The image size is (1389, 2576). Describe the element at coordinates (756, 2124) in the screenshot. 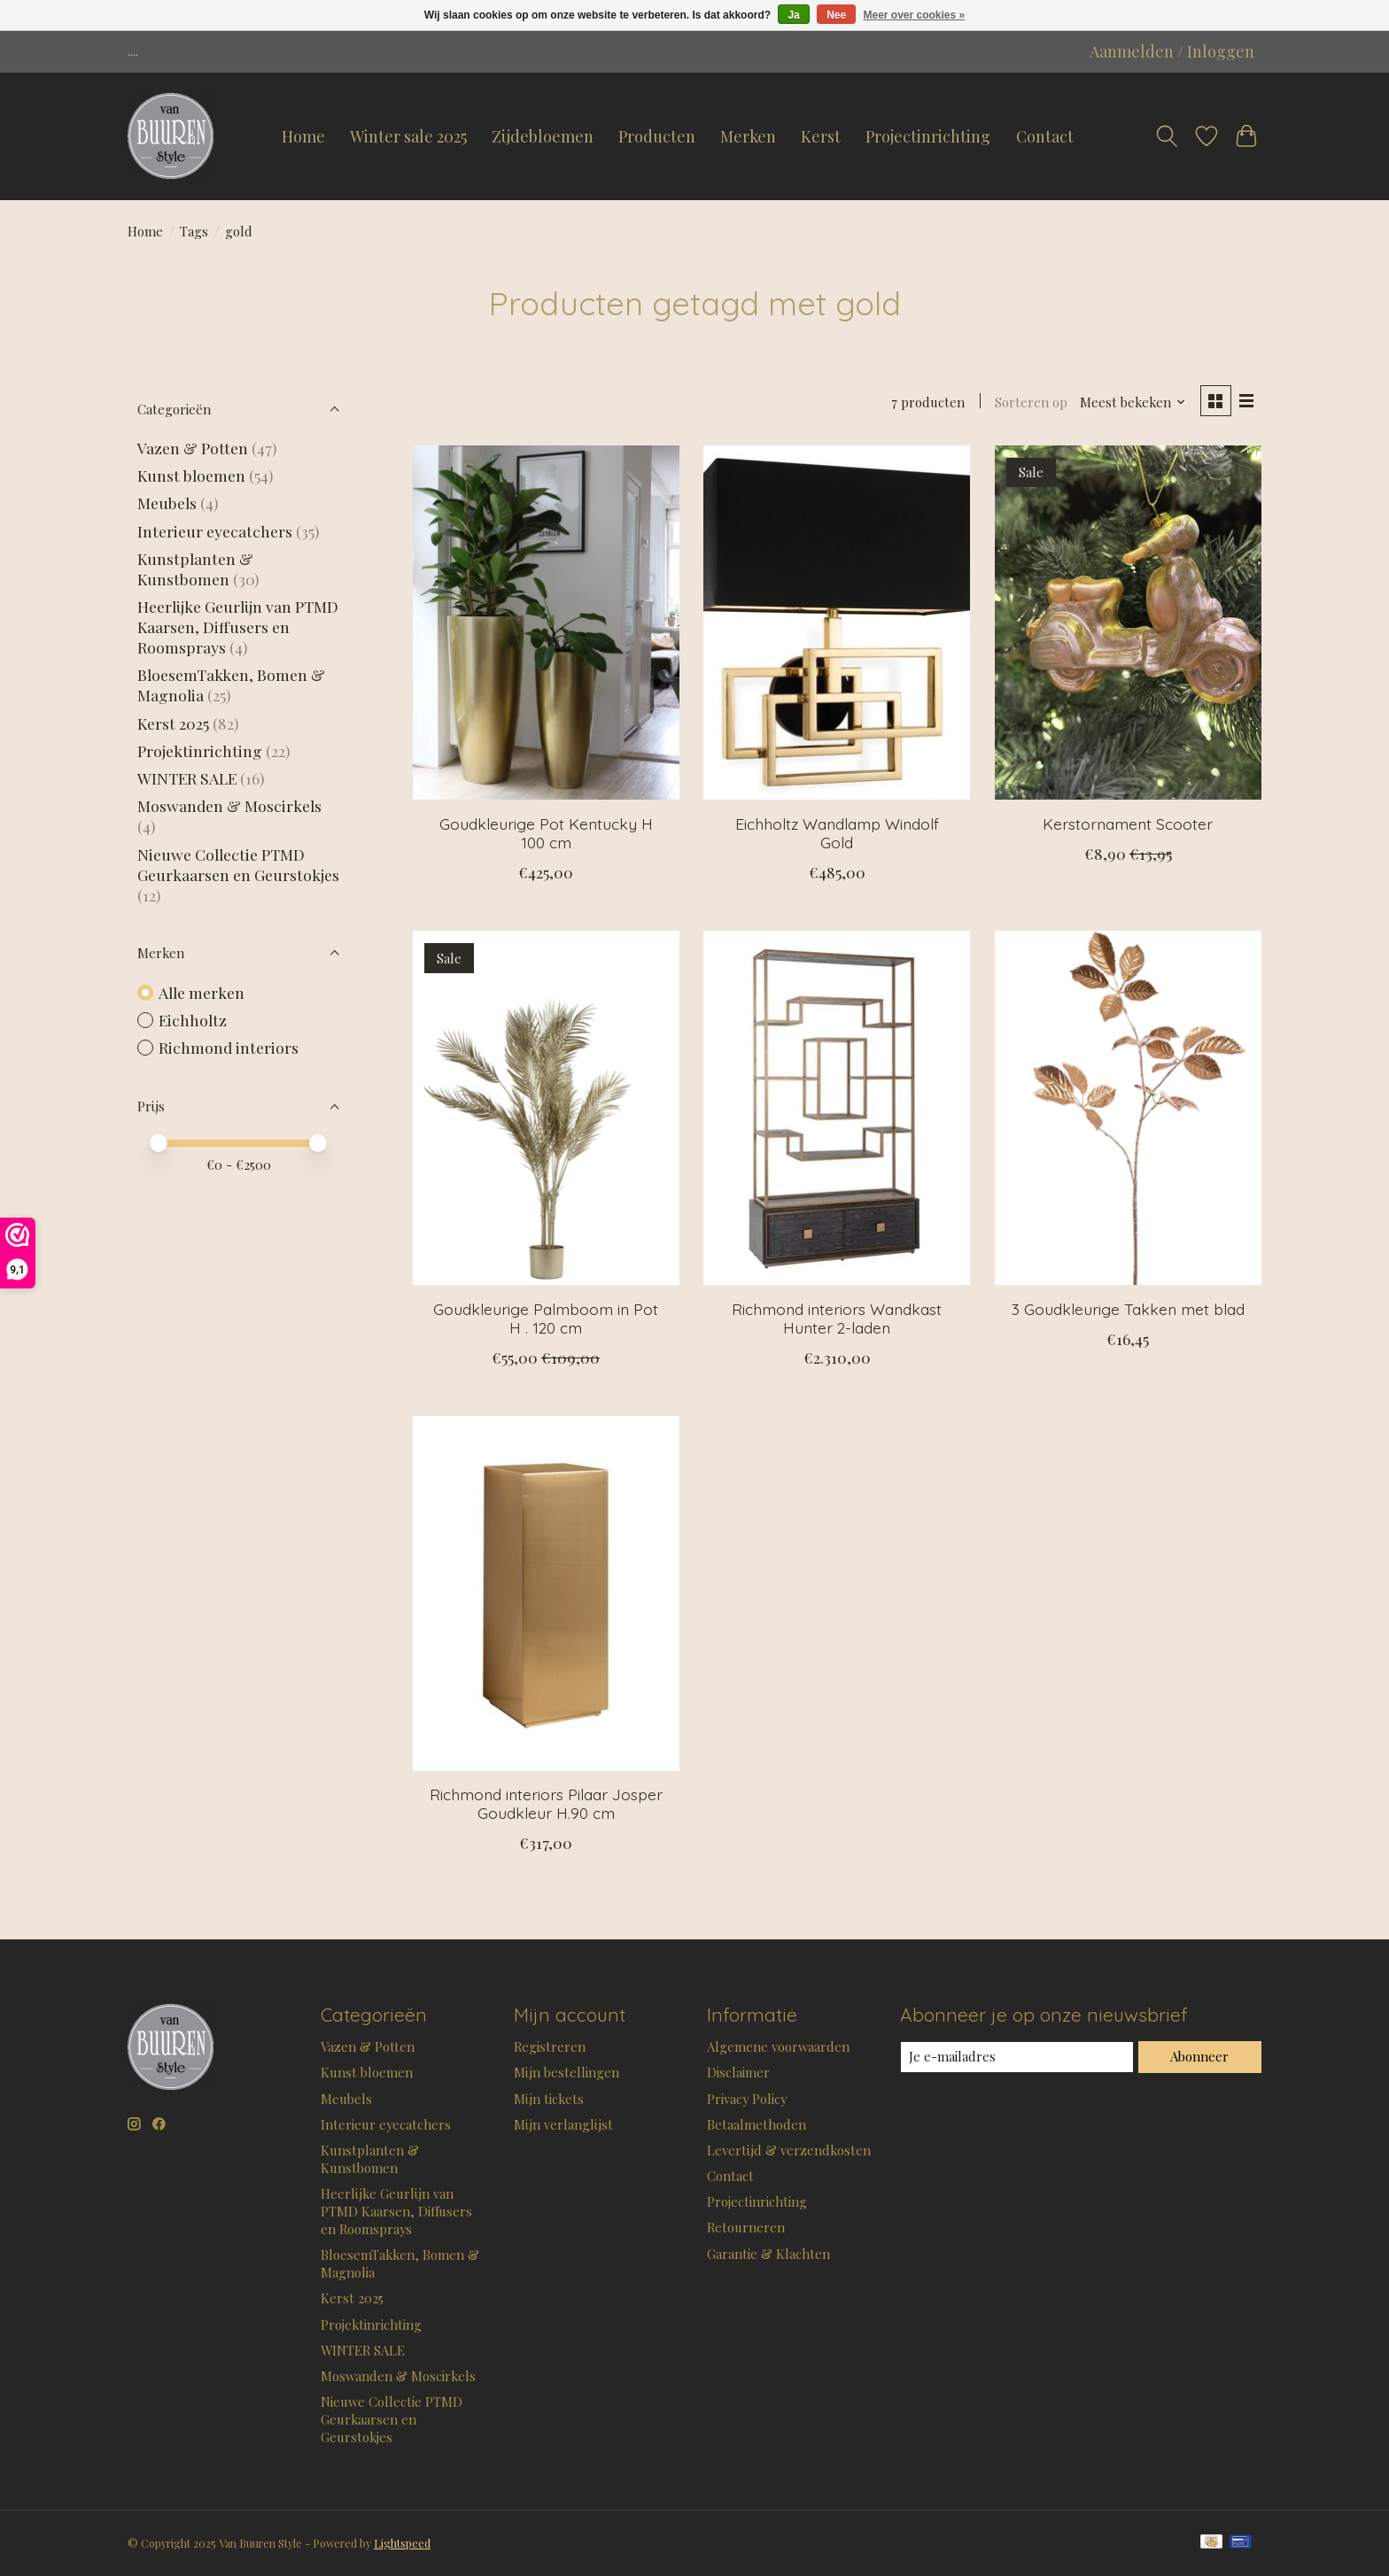

I see `Betaalmethoden` at that location.